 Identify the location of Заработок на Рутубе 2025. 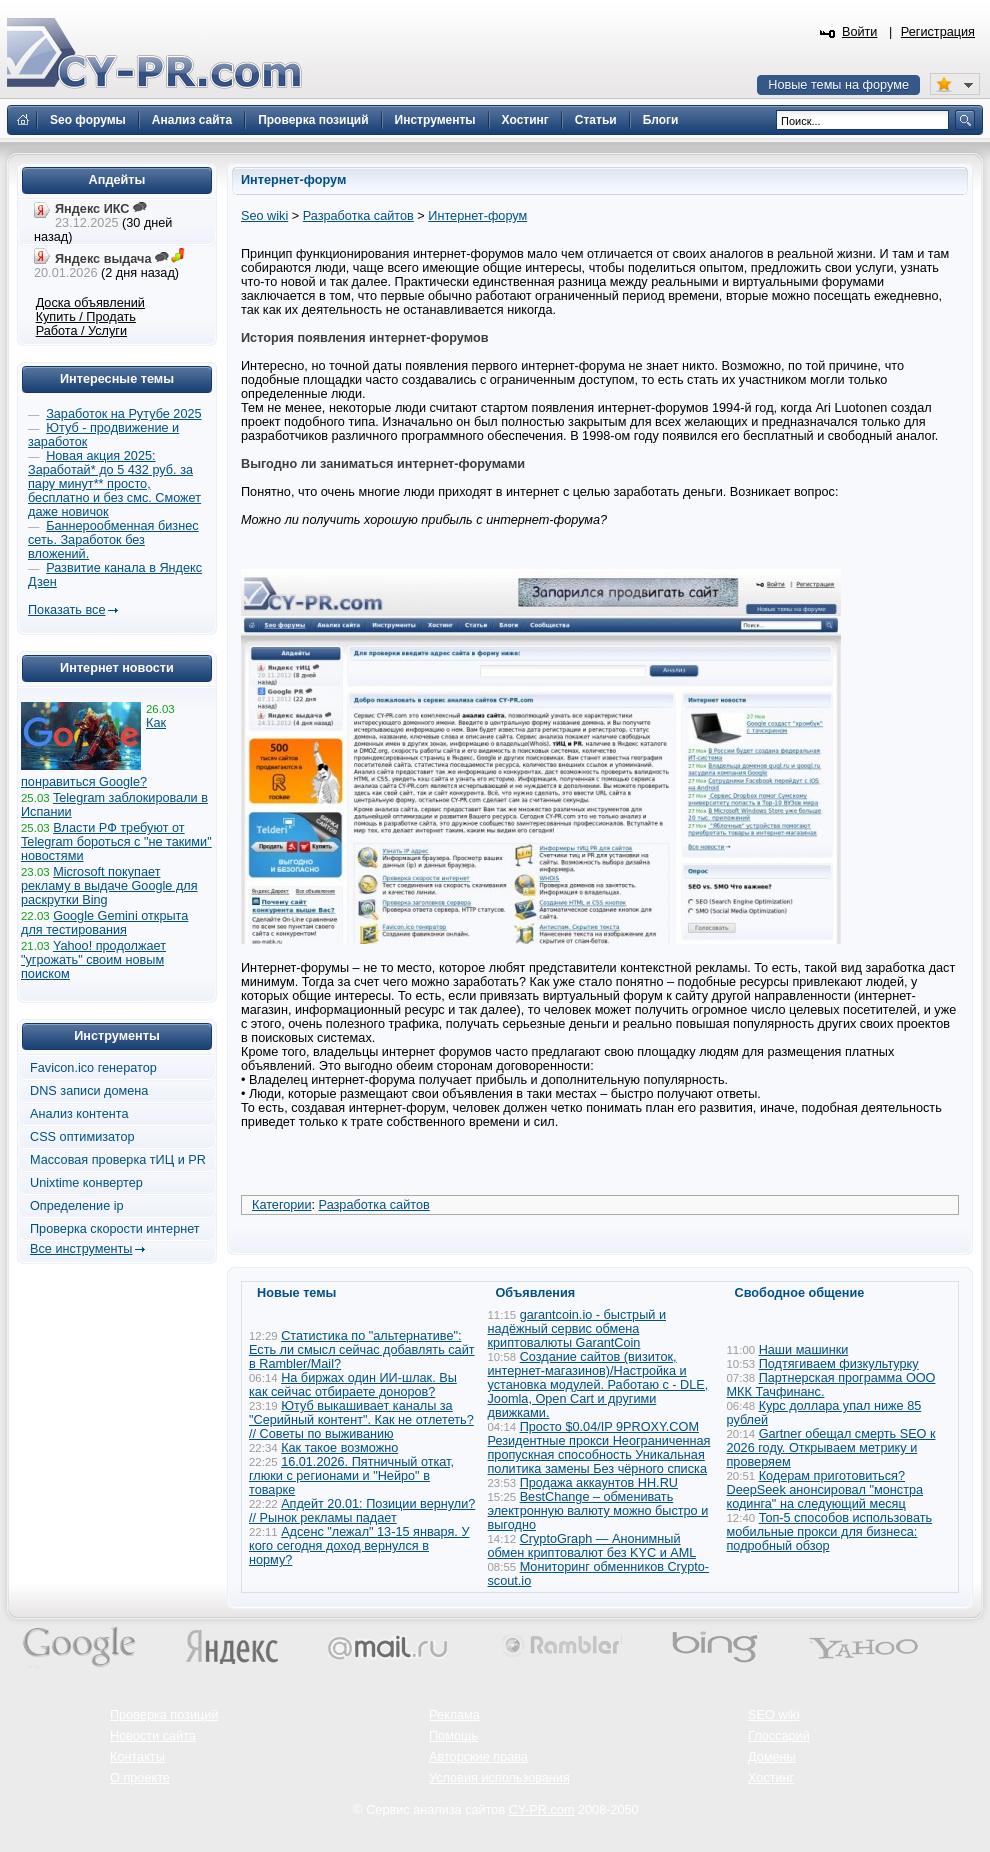
(123, 414).